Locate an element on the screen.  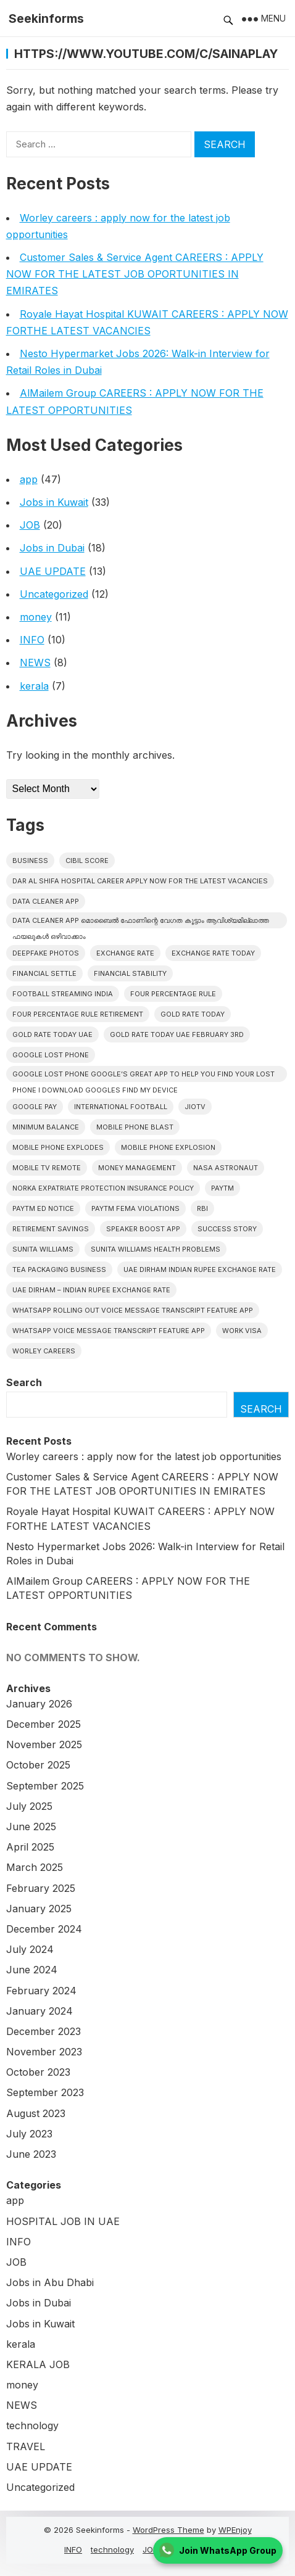
October 2025 is located at coordinates (38, 1765).